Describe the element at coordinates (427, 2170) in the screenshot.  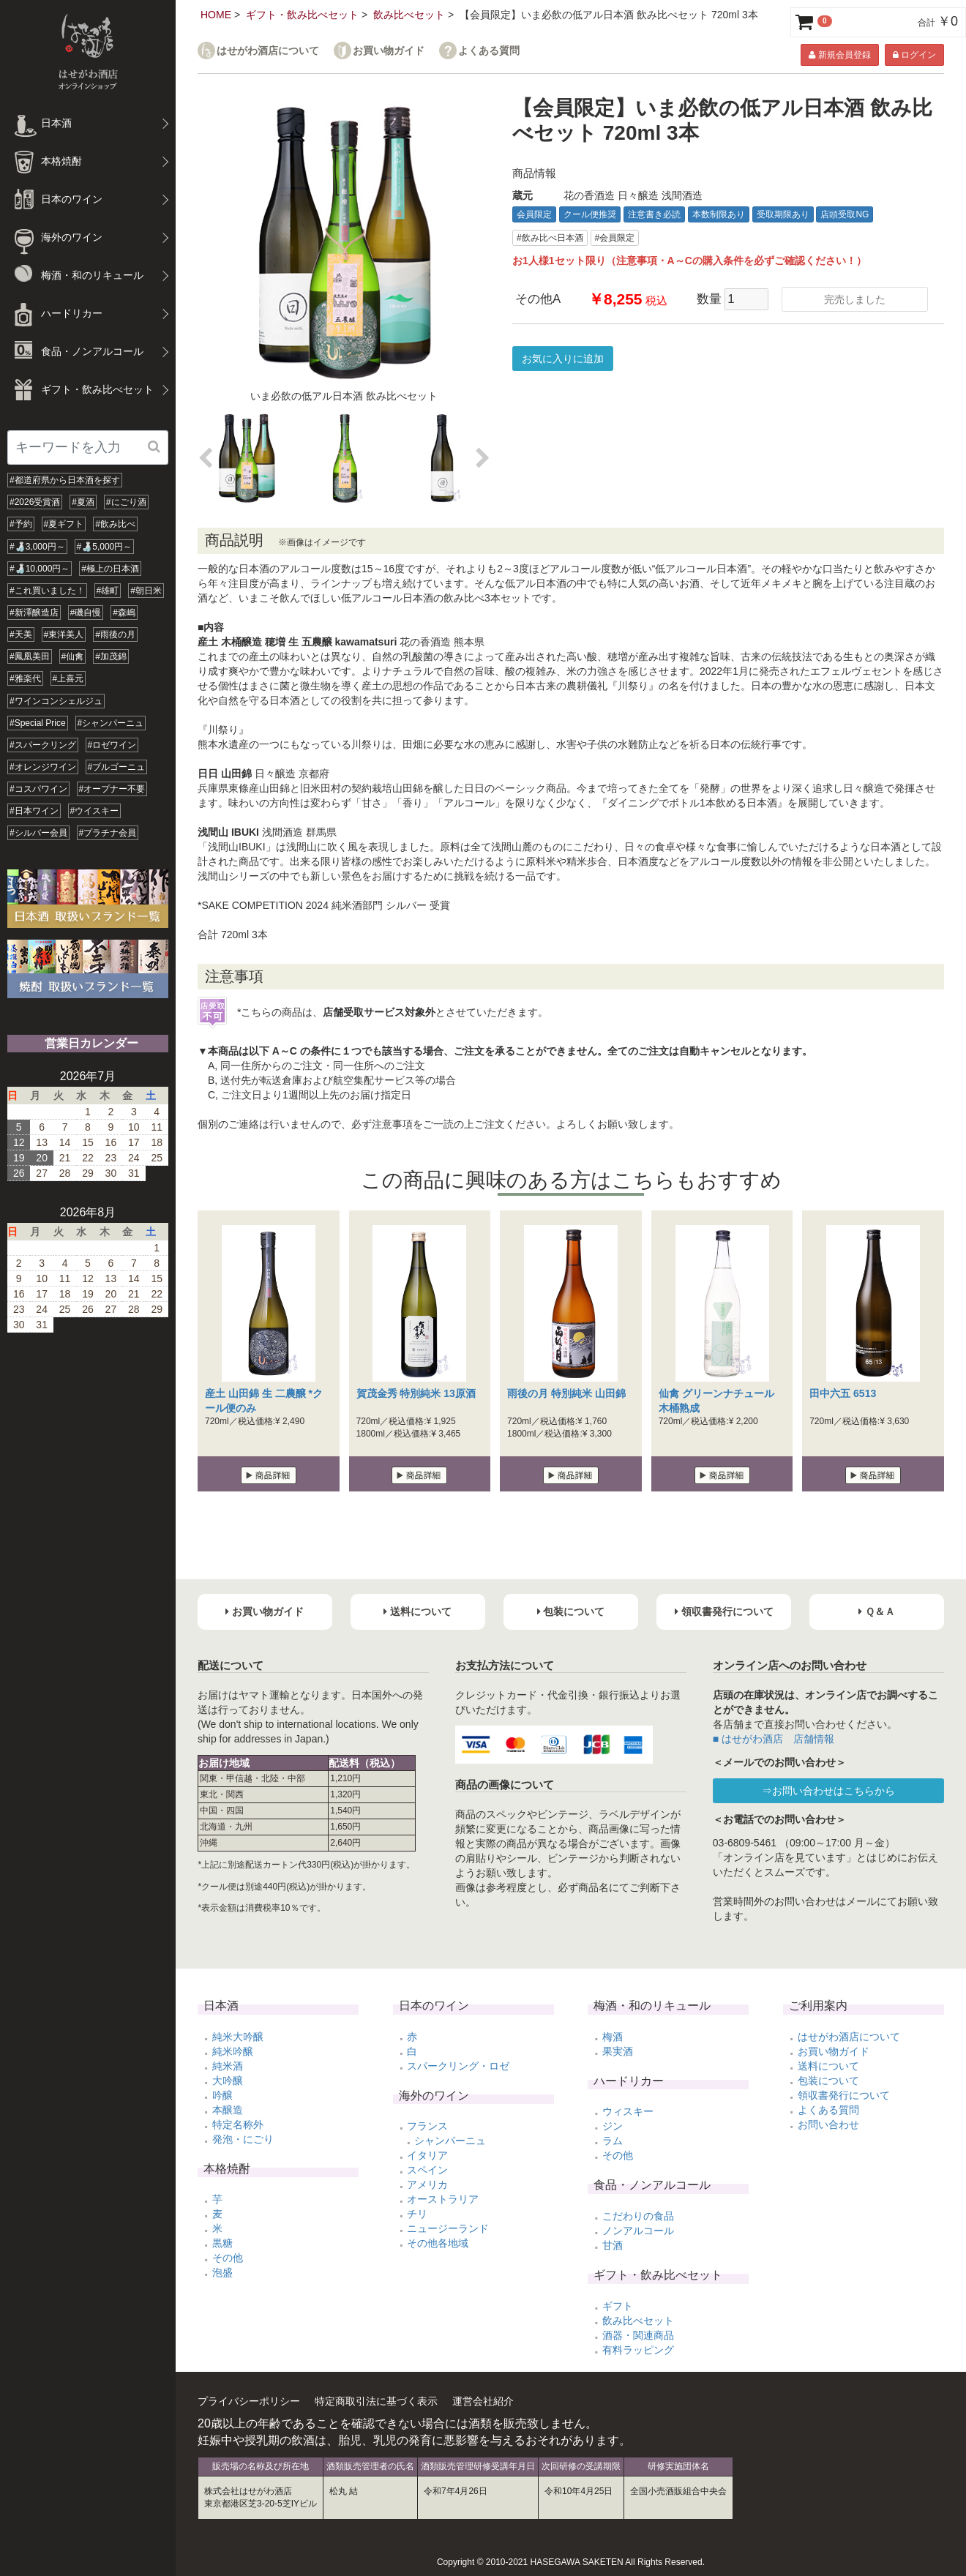
I see `スペイン` at that location.